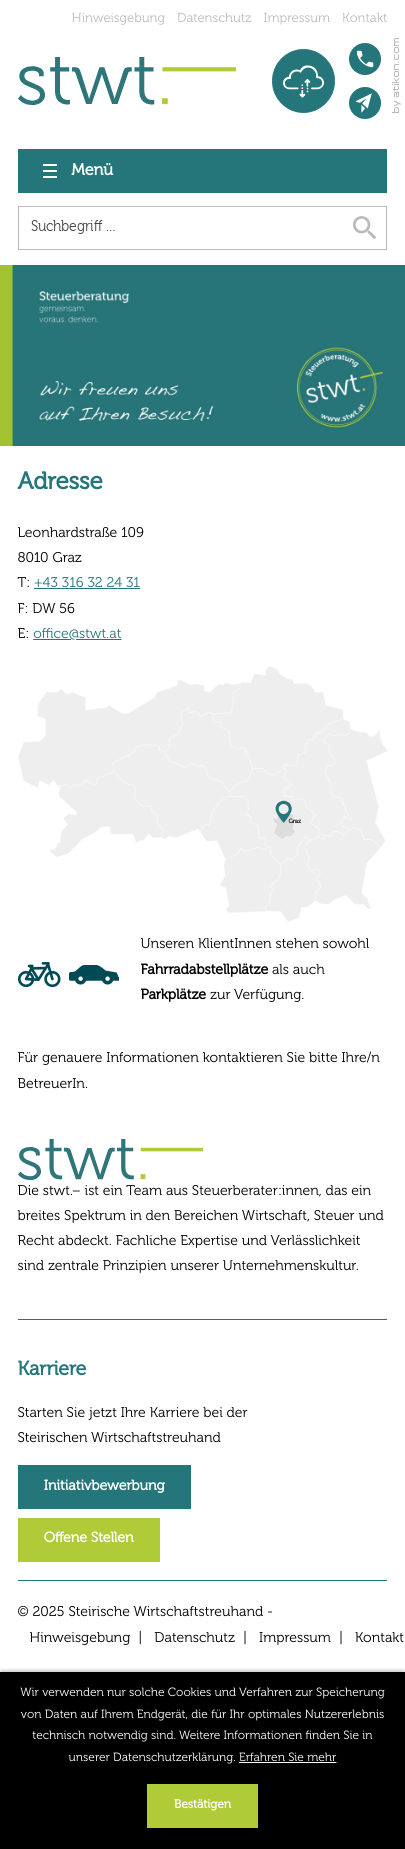 The width and height of the screenshot is (405, 1849). Describe the element at coordinates (287, 1758) in the screenshot. I see `Erfahren Sie mehr [Erfahren Sie mehr über Cookies]` at that location.